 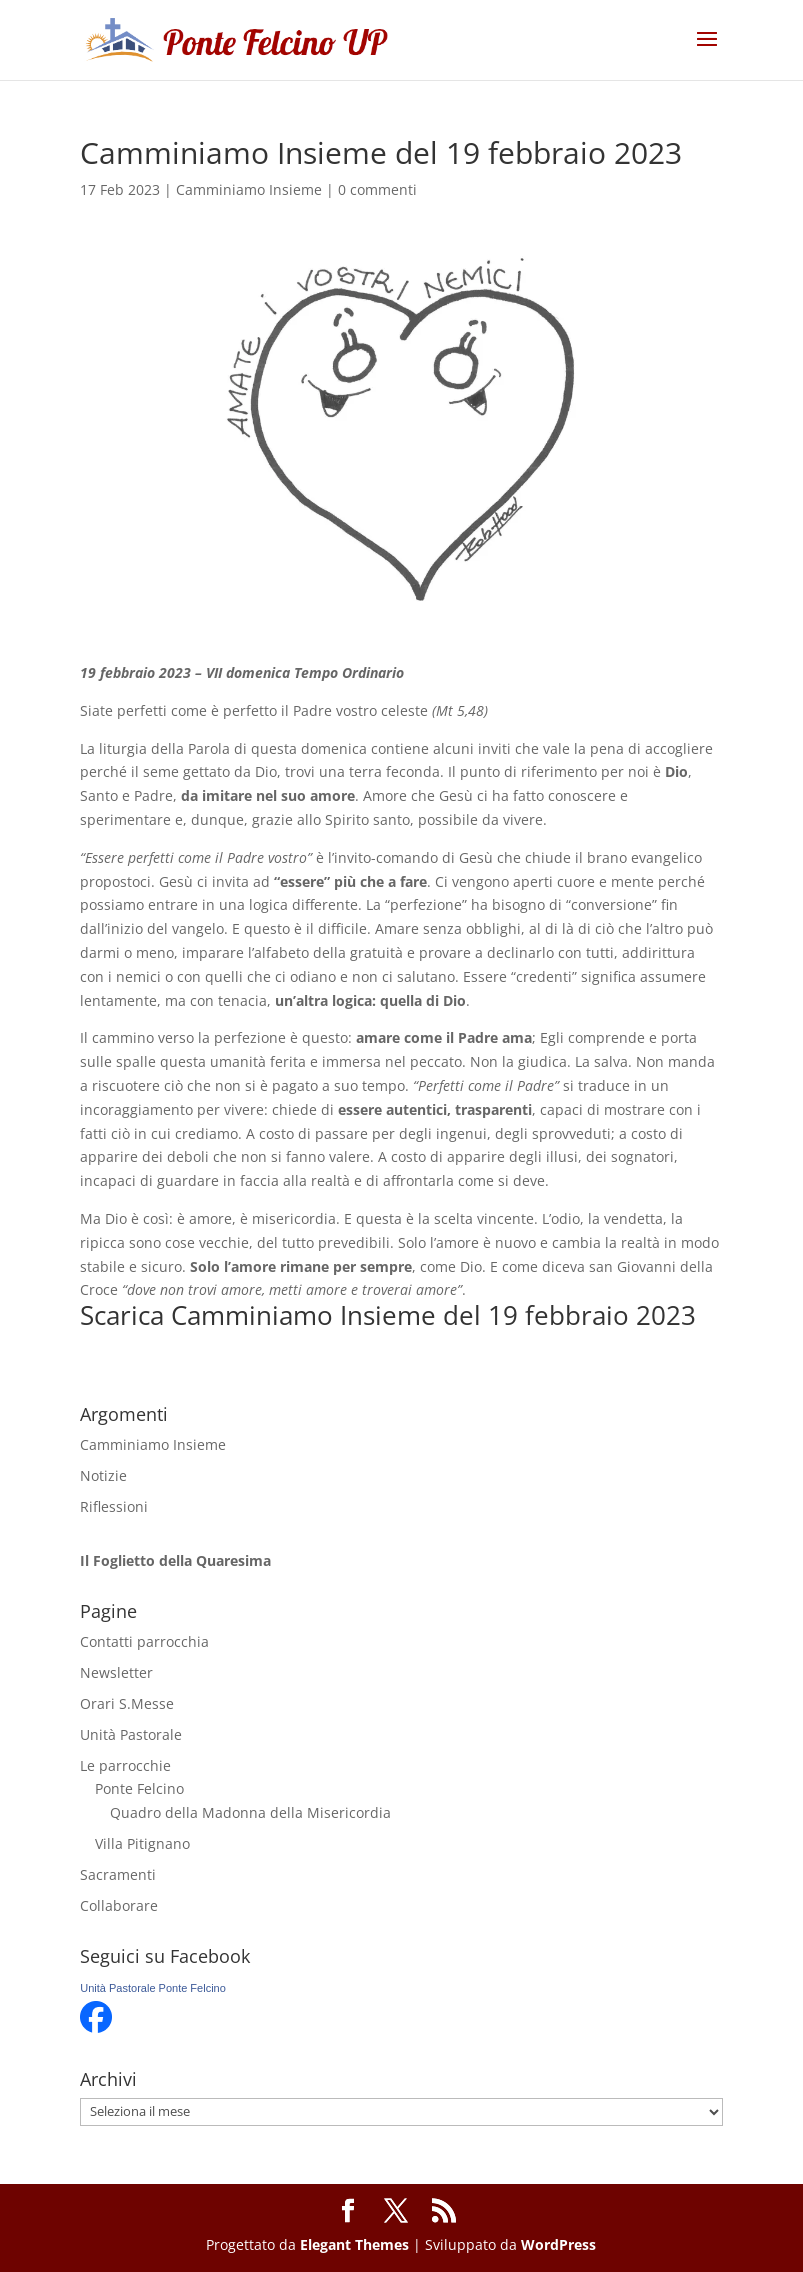 I want to click on Sacramenti, so click(x=118, y=1874).